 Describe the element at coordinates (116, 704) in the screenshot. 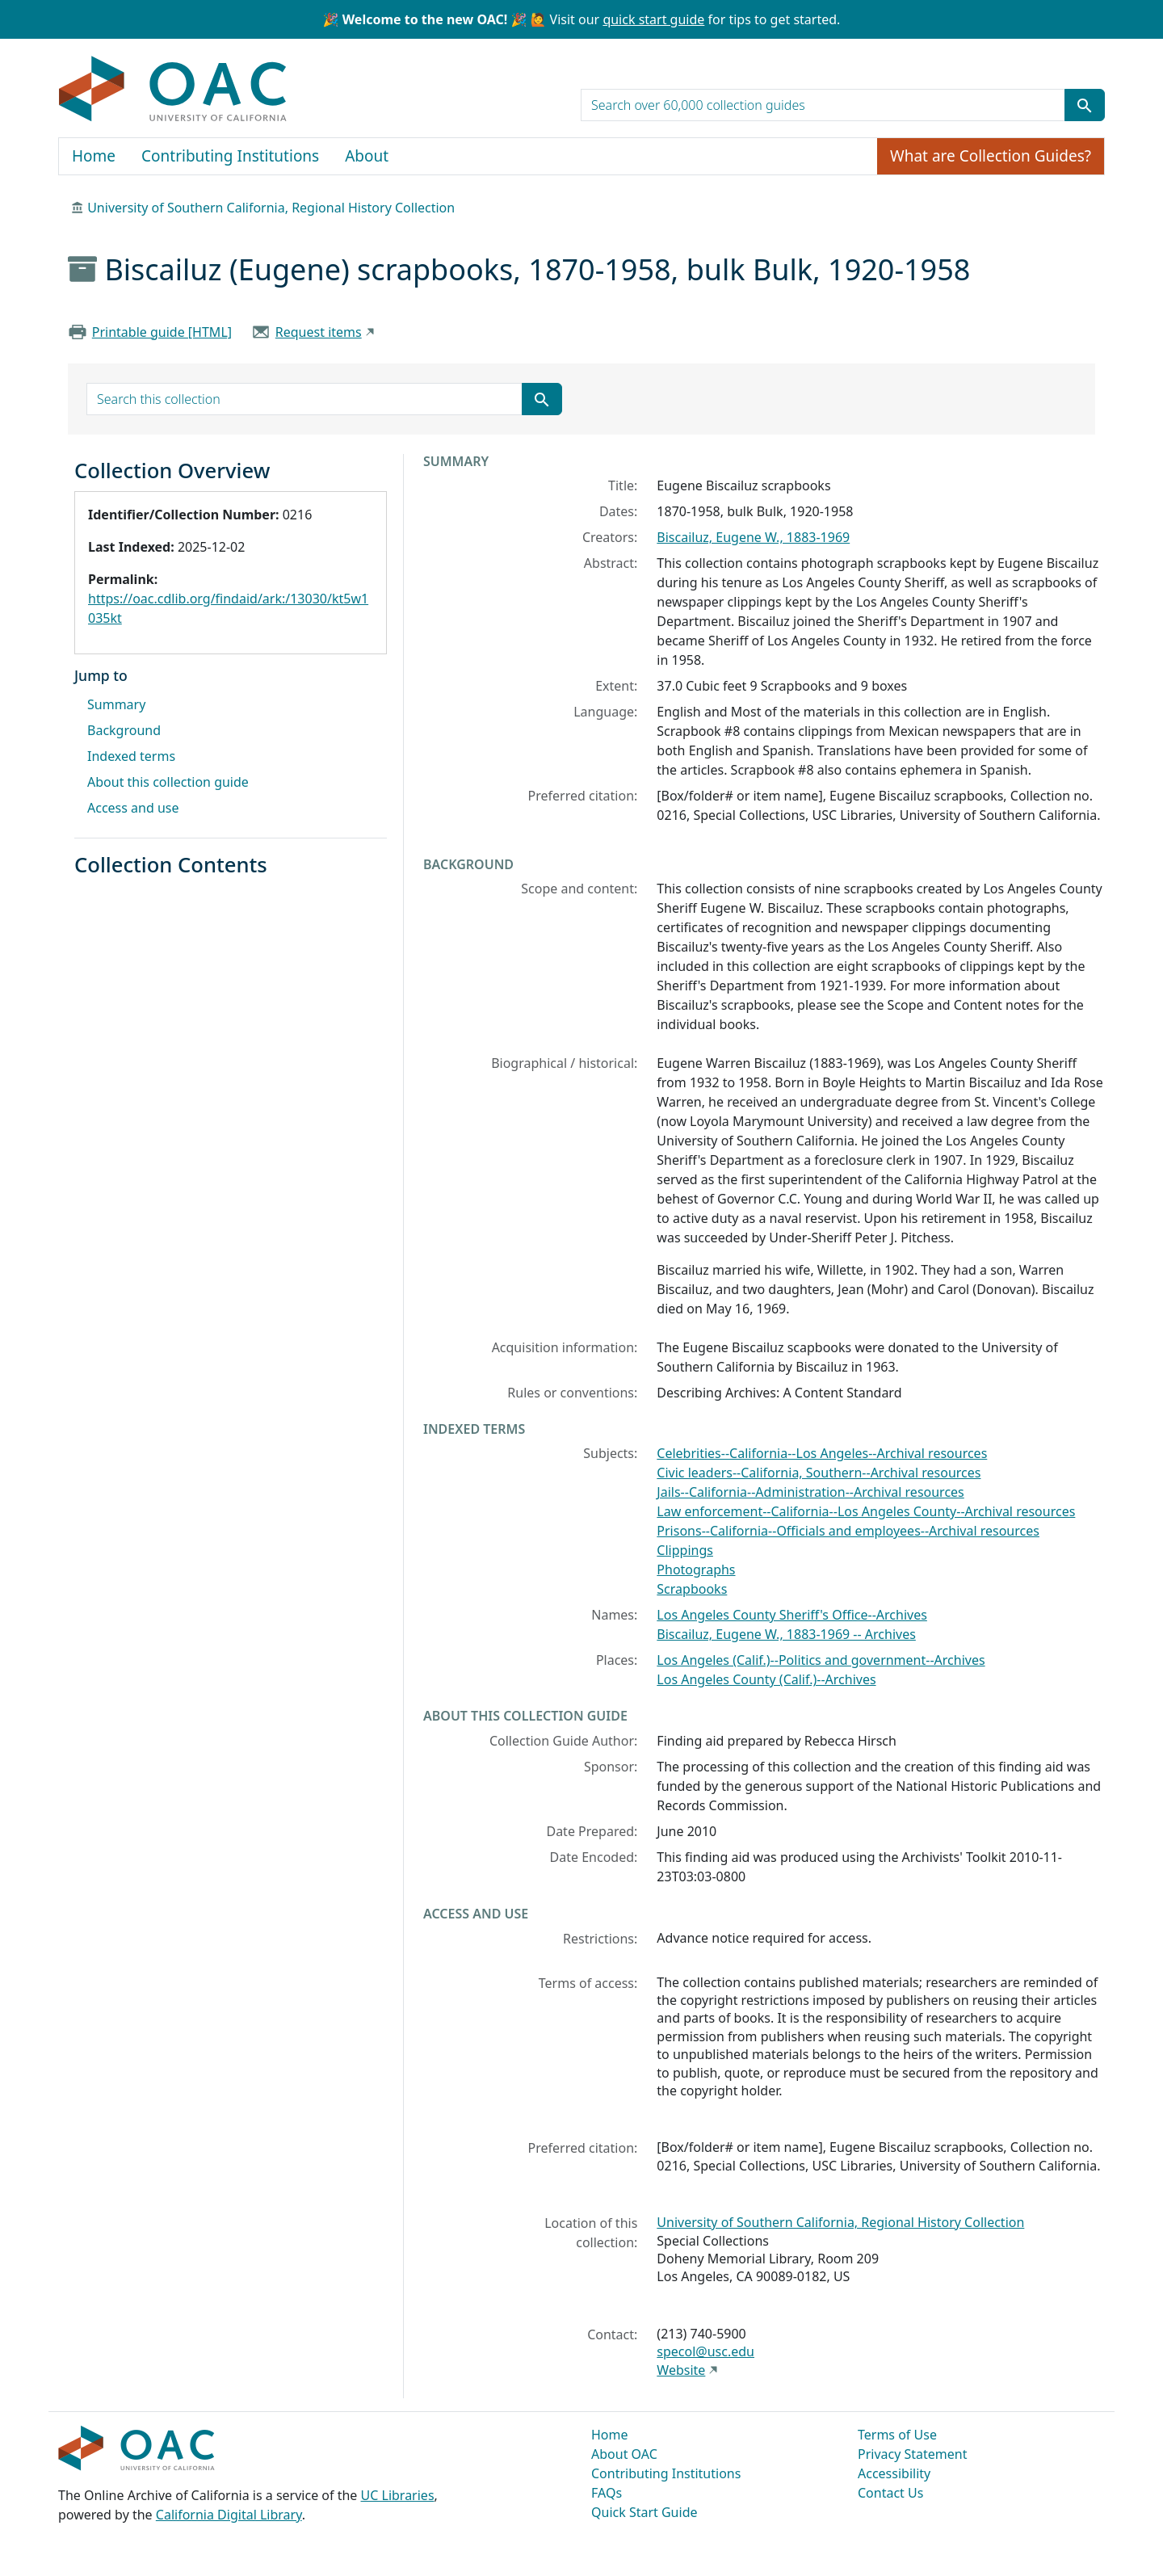

I see `Summary` at that location.